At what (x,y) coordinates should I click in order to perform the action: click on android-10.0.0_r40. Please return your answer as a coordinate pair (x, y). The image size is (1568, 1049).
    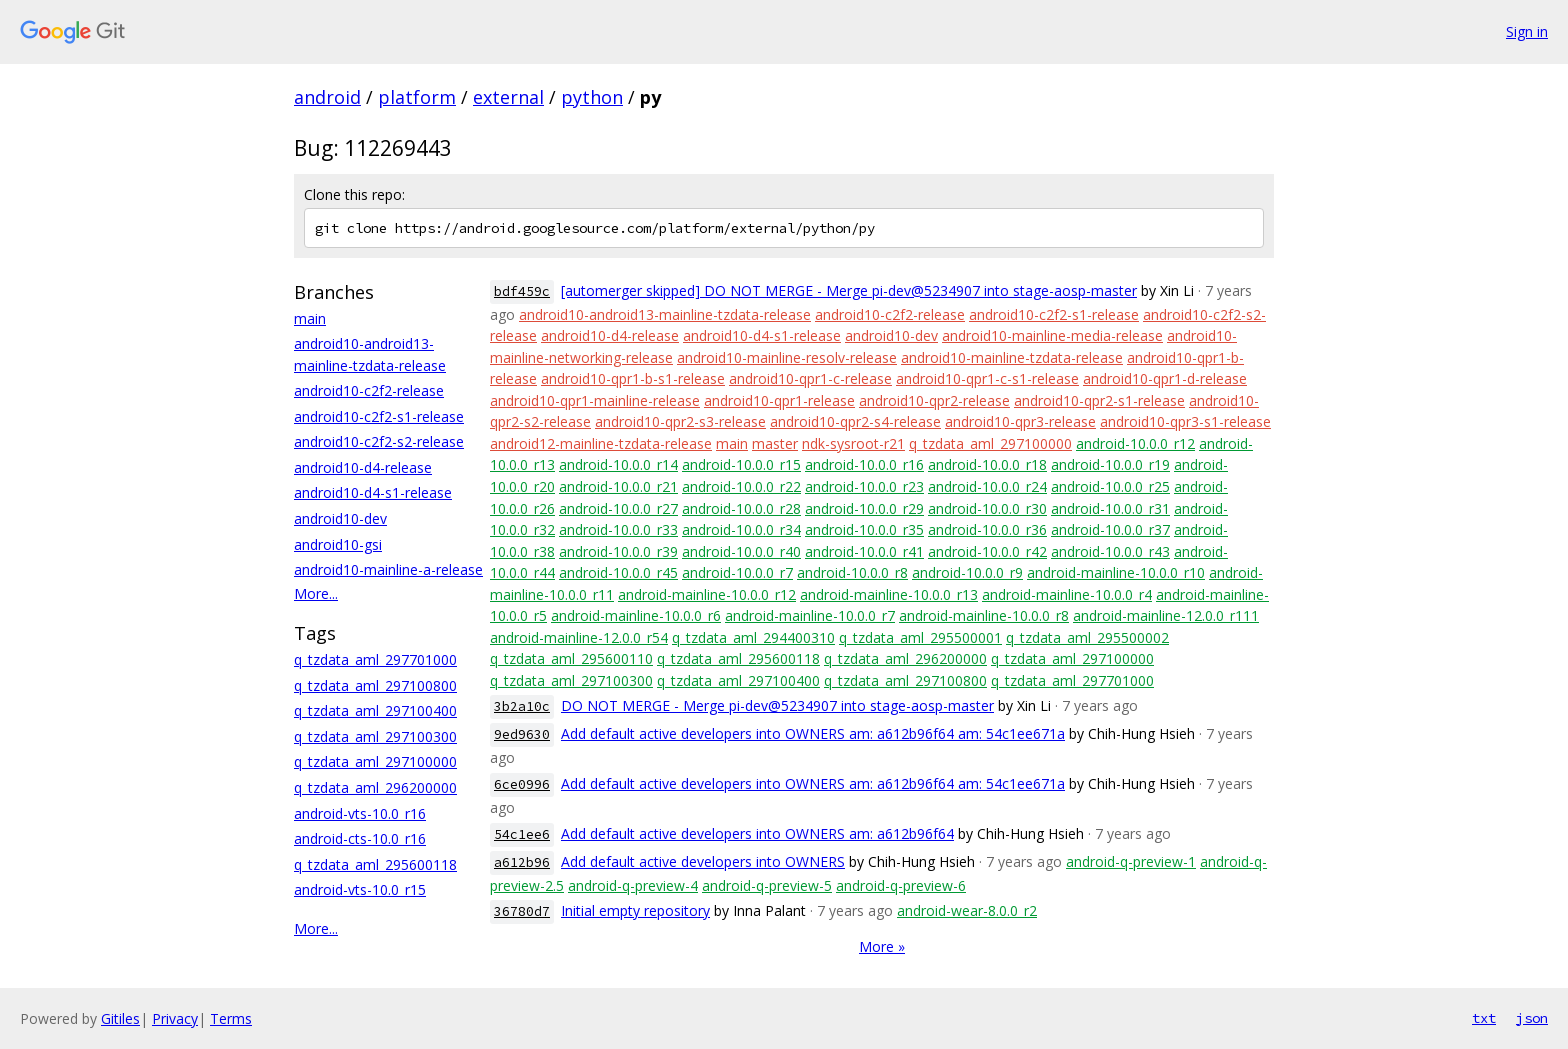
    Looking at the image, I should click on (741, 551).